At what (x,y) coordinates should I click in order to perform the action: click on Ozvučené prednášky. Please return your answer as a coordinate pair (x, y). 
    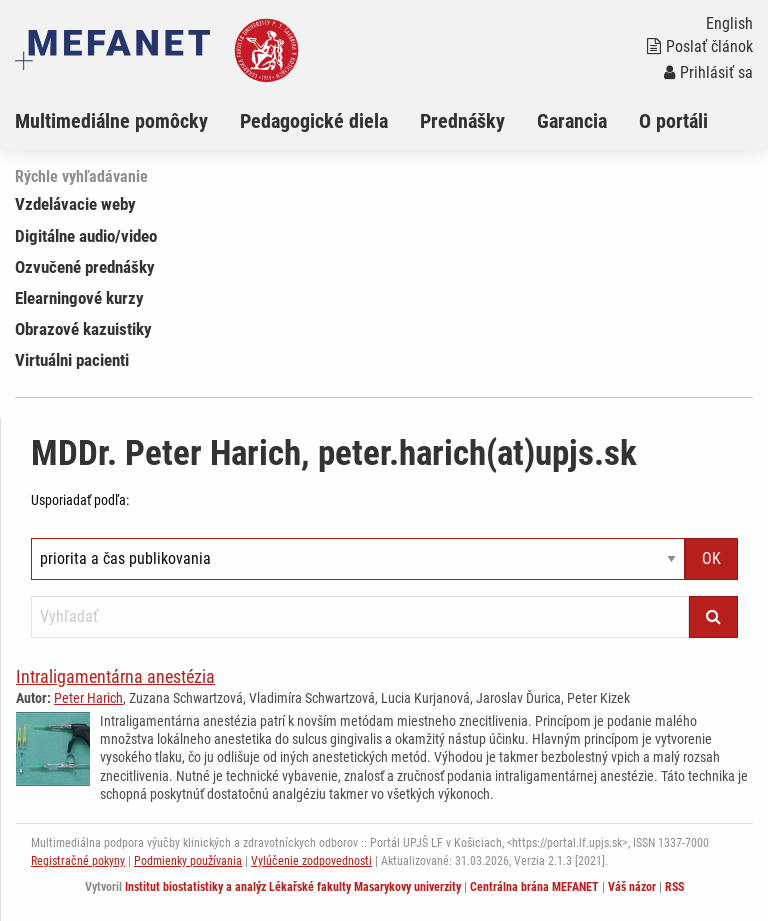
    Looking at the image, I should click on (85, 267).